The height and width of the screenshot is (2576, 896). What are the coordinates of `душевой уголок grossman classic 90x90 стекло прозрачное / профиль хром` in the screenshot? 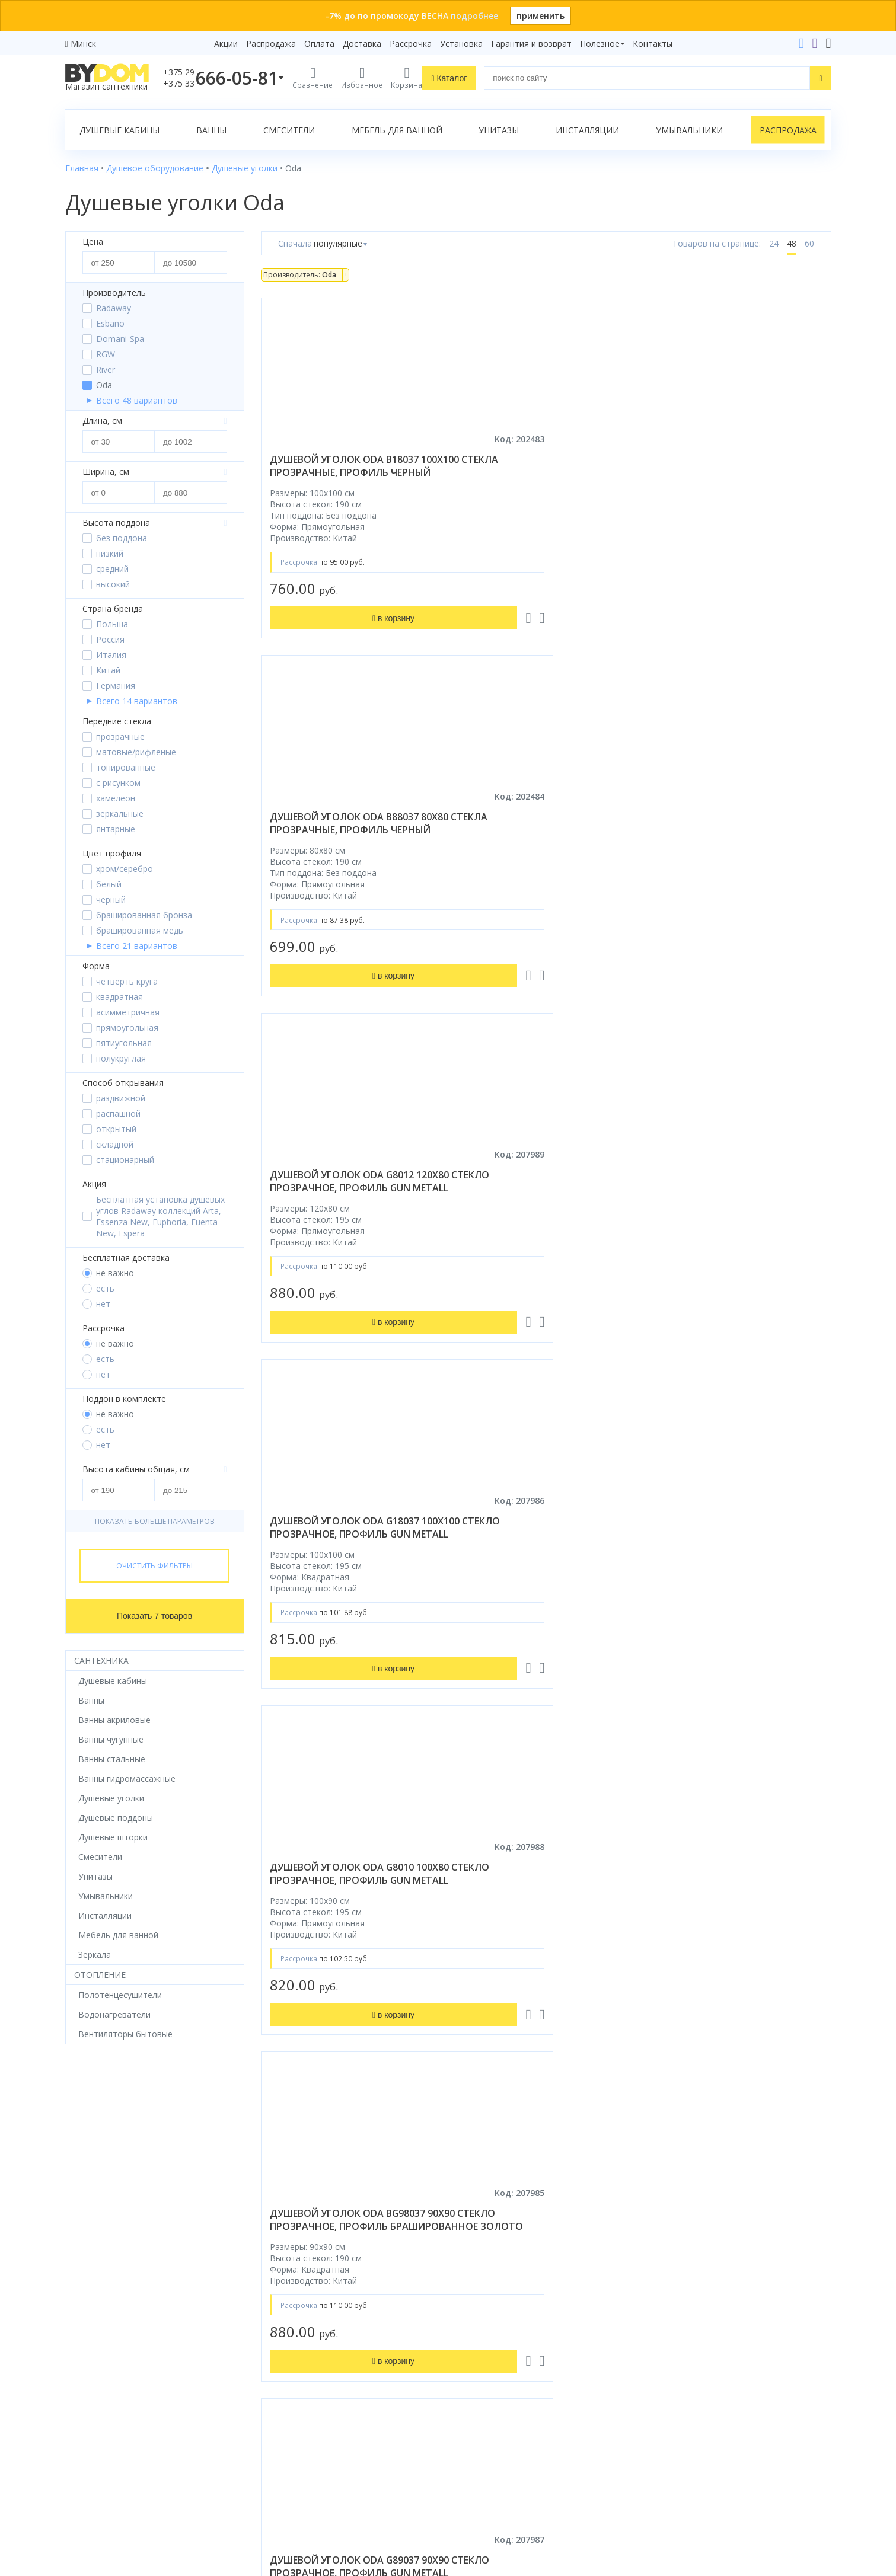 It's located at (736, 2011).